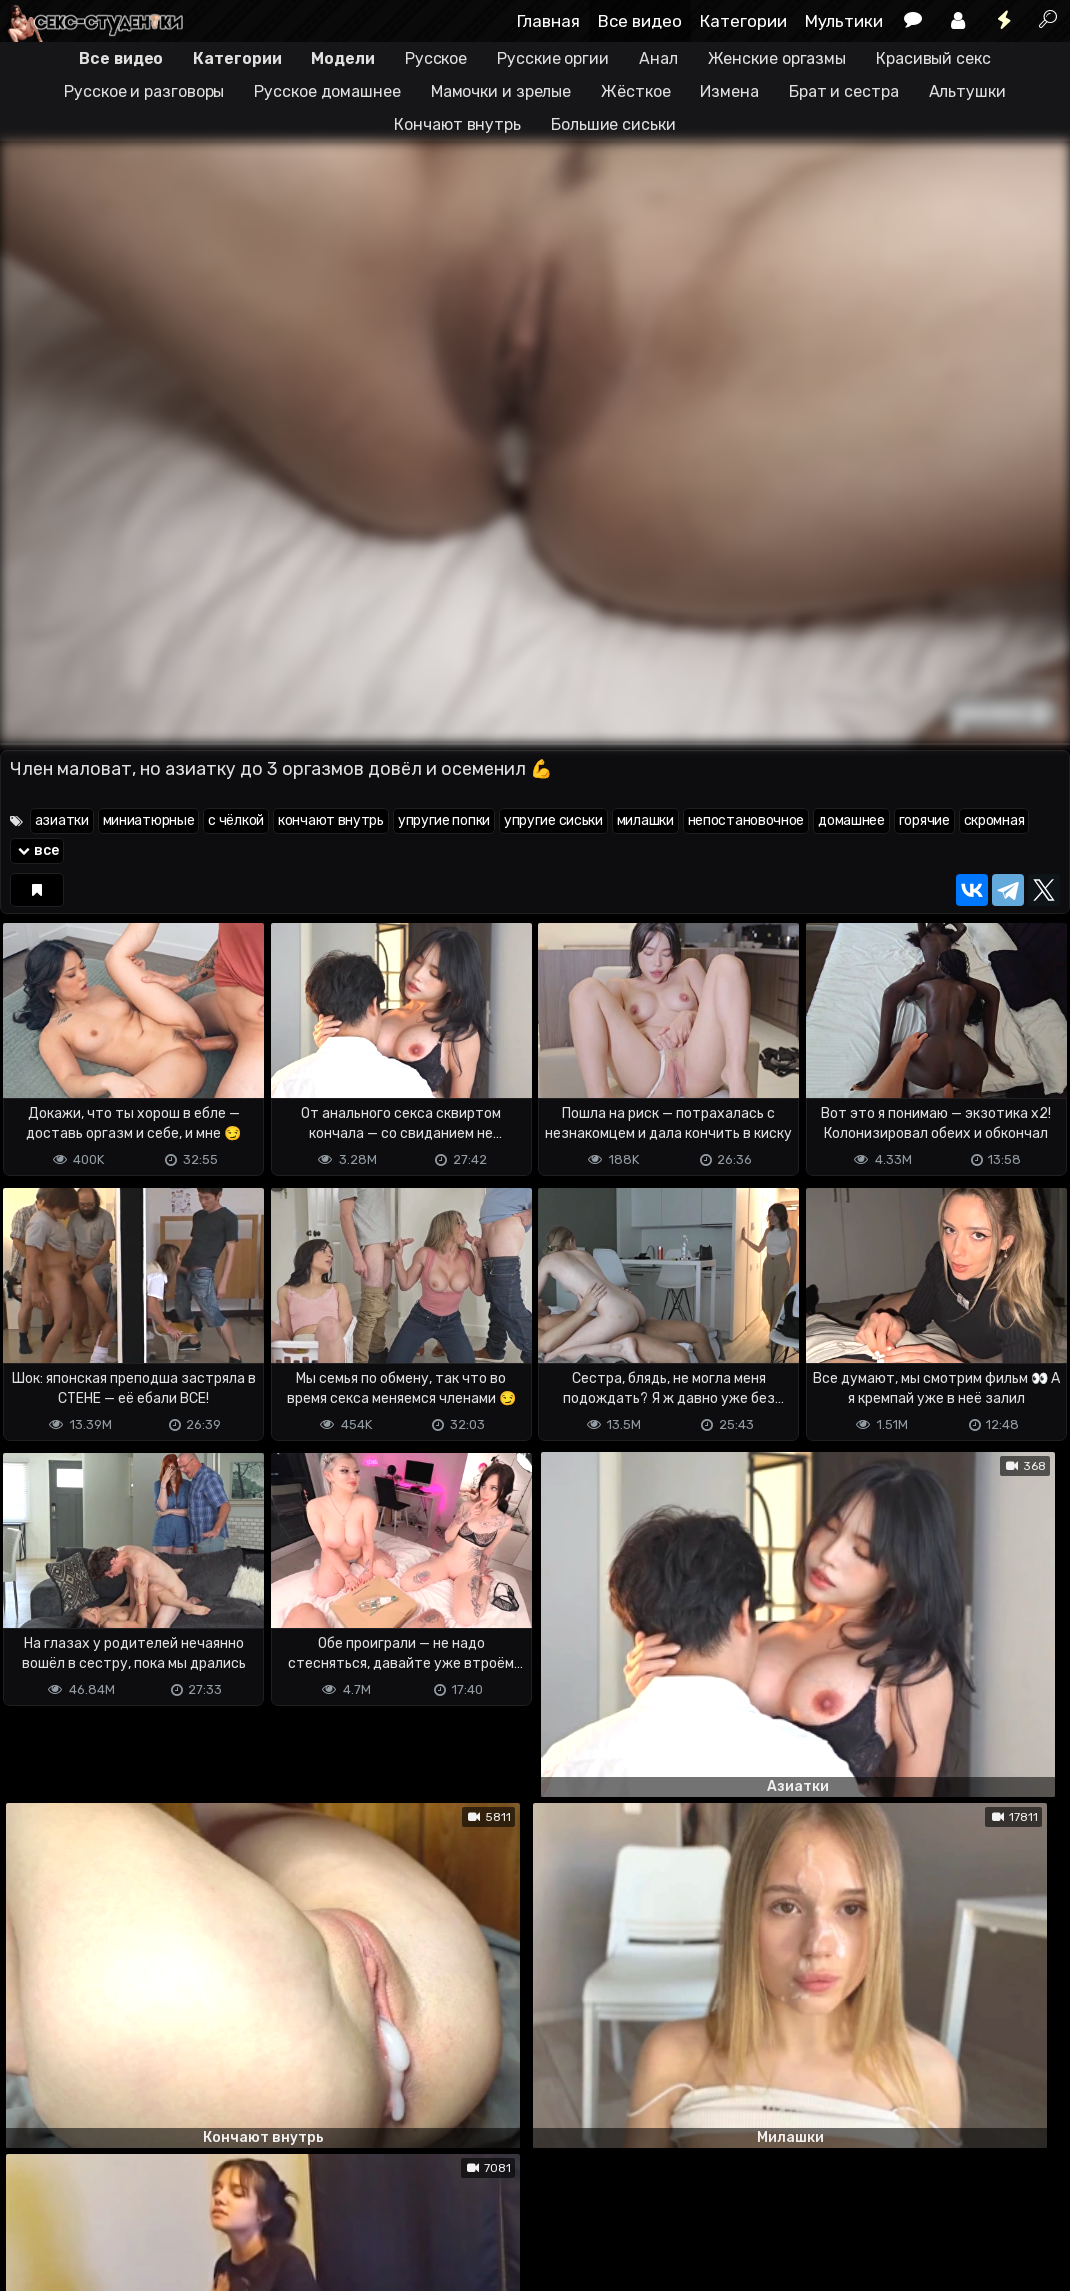 The width and height of the screenshot is (1070, 2291). What do you see at coordinates (548, 21) in the screenshot?
I see `Главная` at bounding box center [548, 21].